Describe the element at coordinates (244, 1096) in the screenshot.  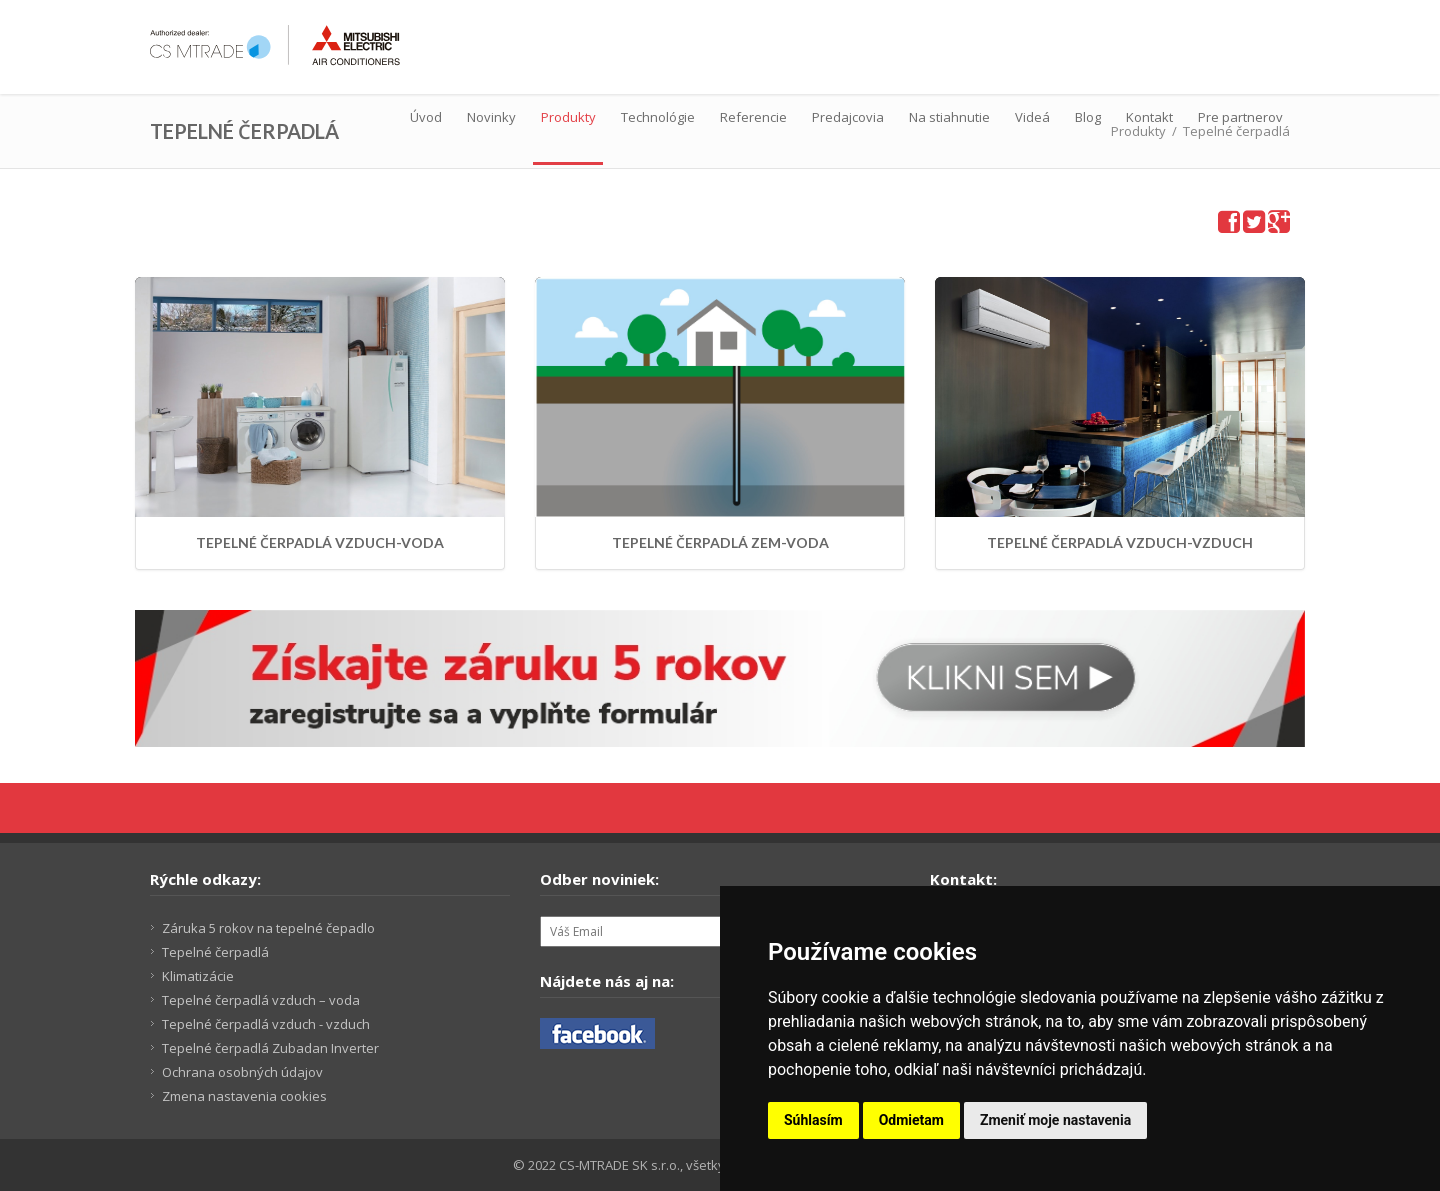
I see `Zmena nastavenia cookies` at that location.